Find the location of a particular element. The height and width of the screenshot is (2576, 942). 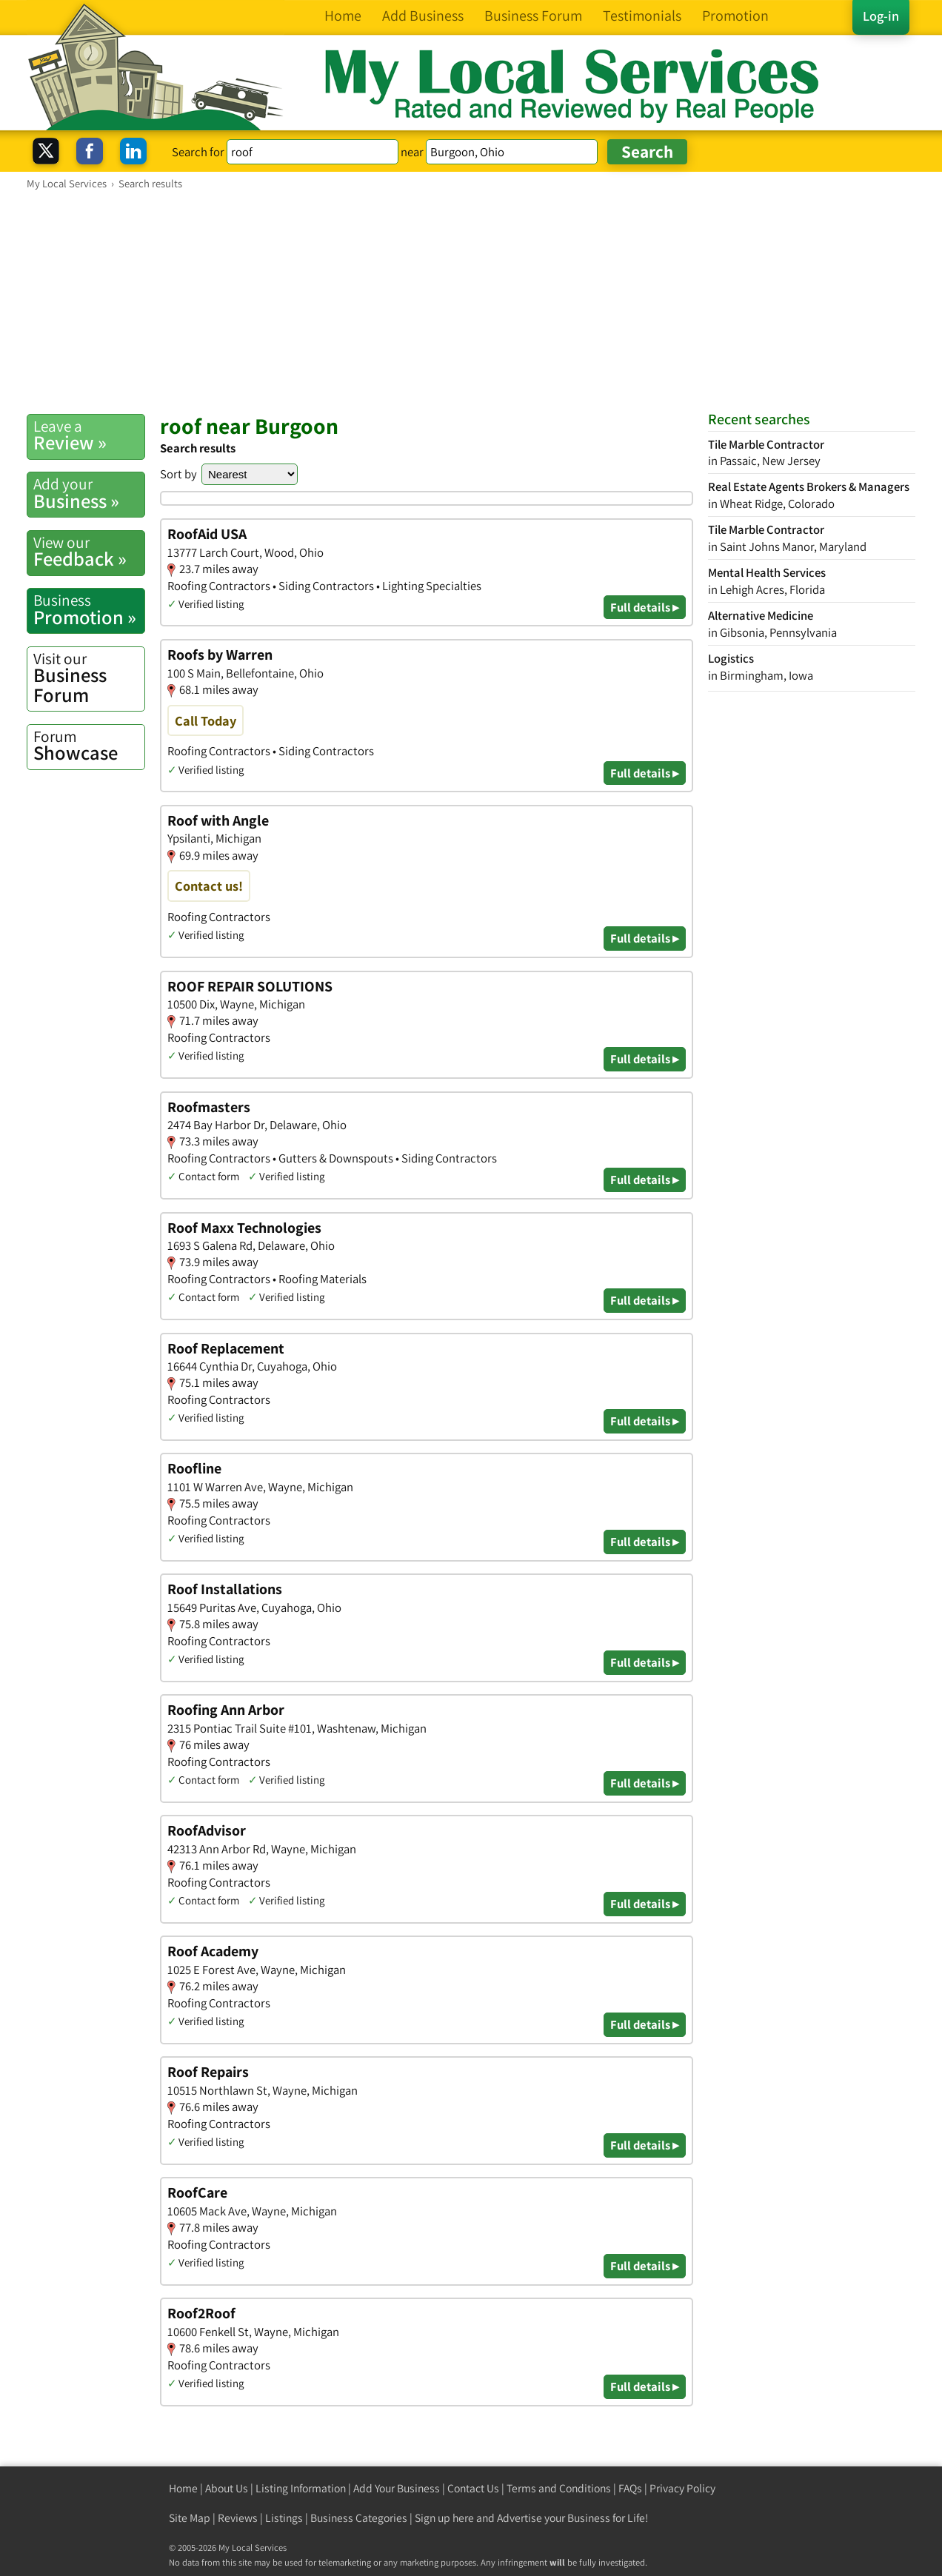

Showcase is located at coordinates (88, 746).